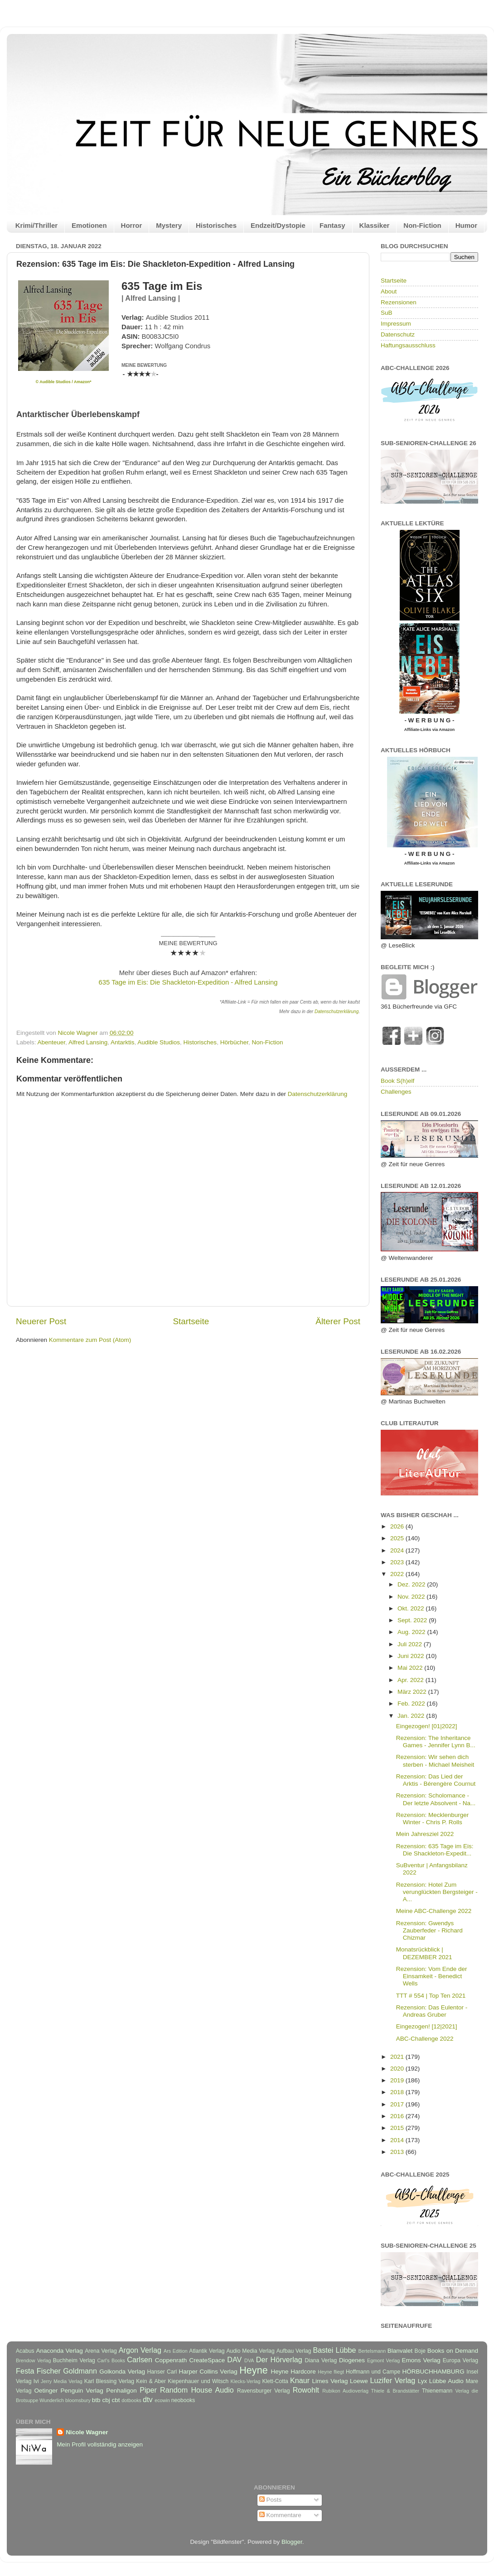  What do you see at coordinates (293, 2371) in the screenshot?
I see `Heyne Hardcore` at bounding box center [293, 2371].